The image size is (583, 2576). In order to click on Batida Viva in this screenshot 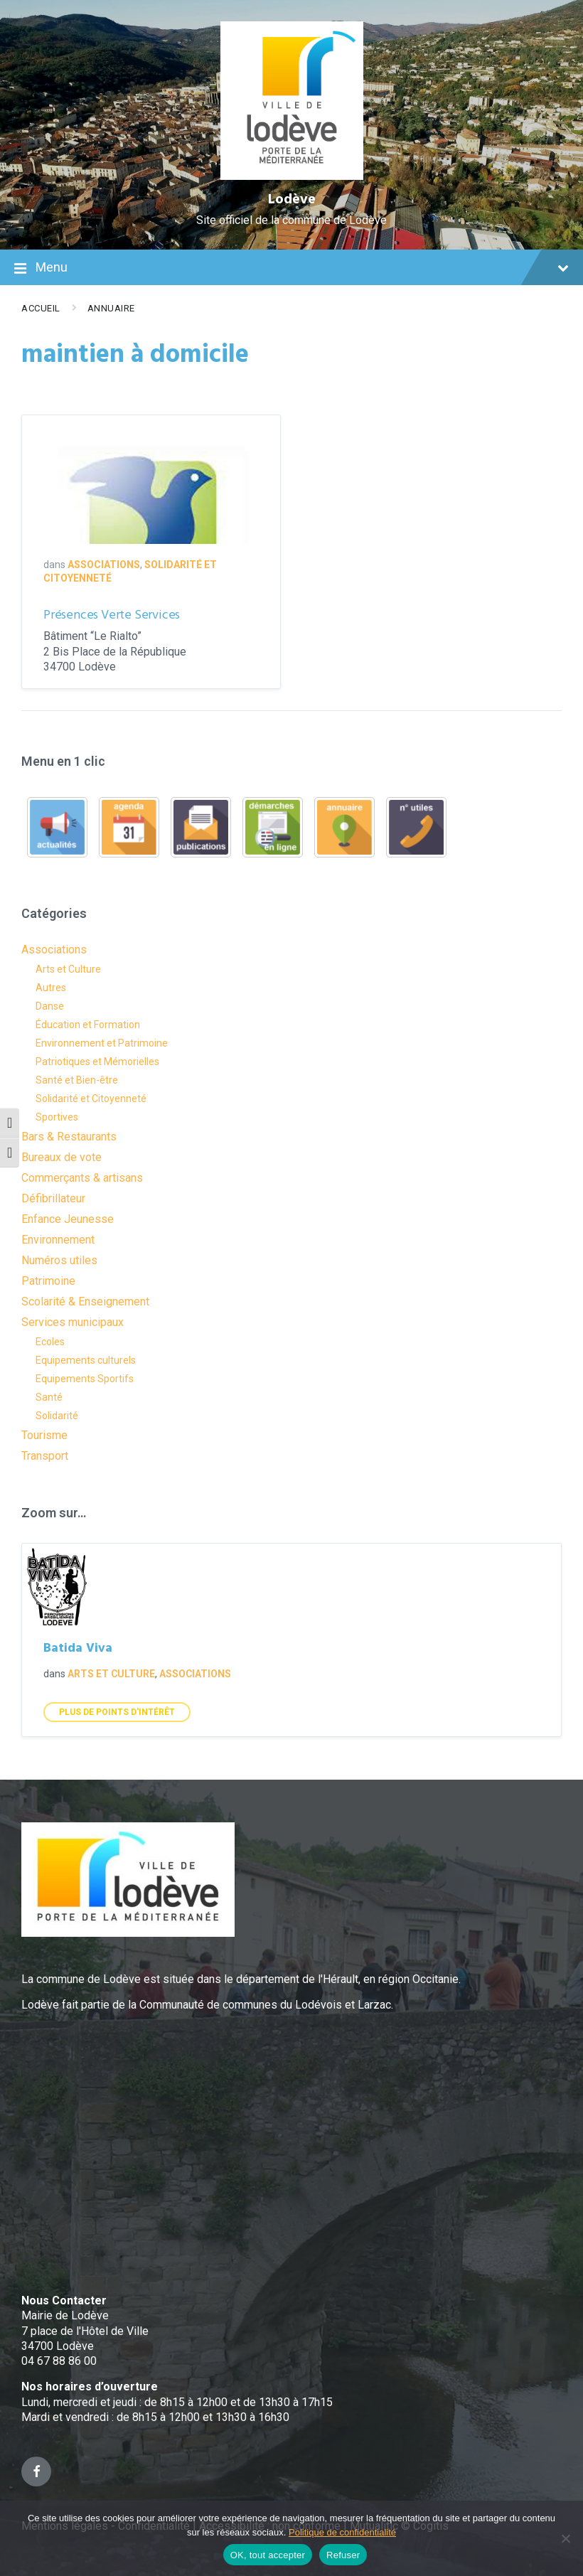, I will do `click(77, 1648)`.